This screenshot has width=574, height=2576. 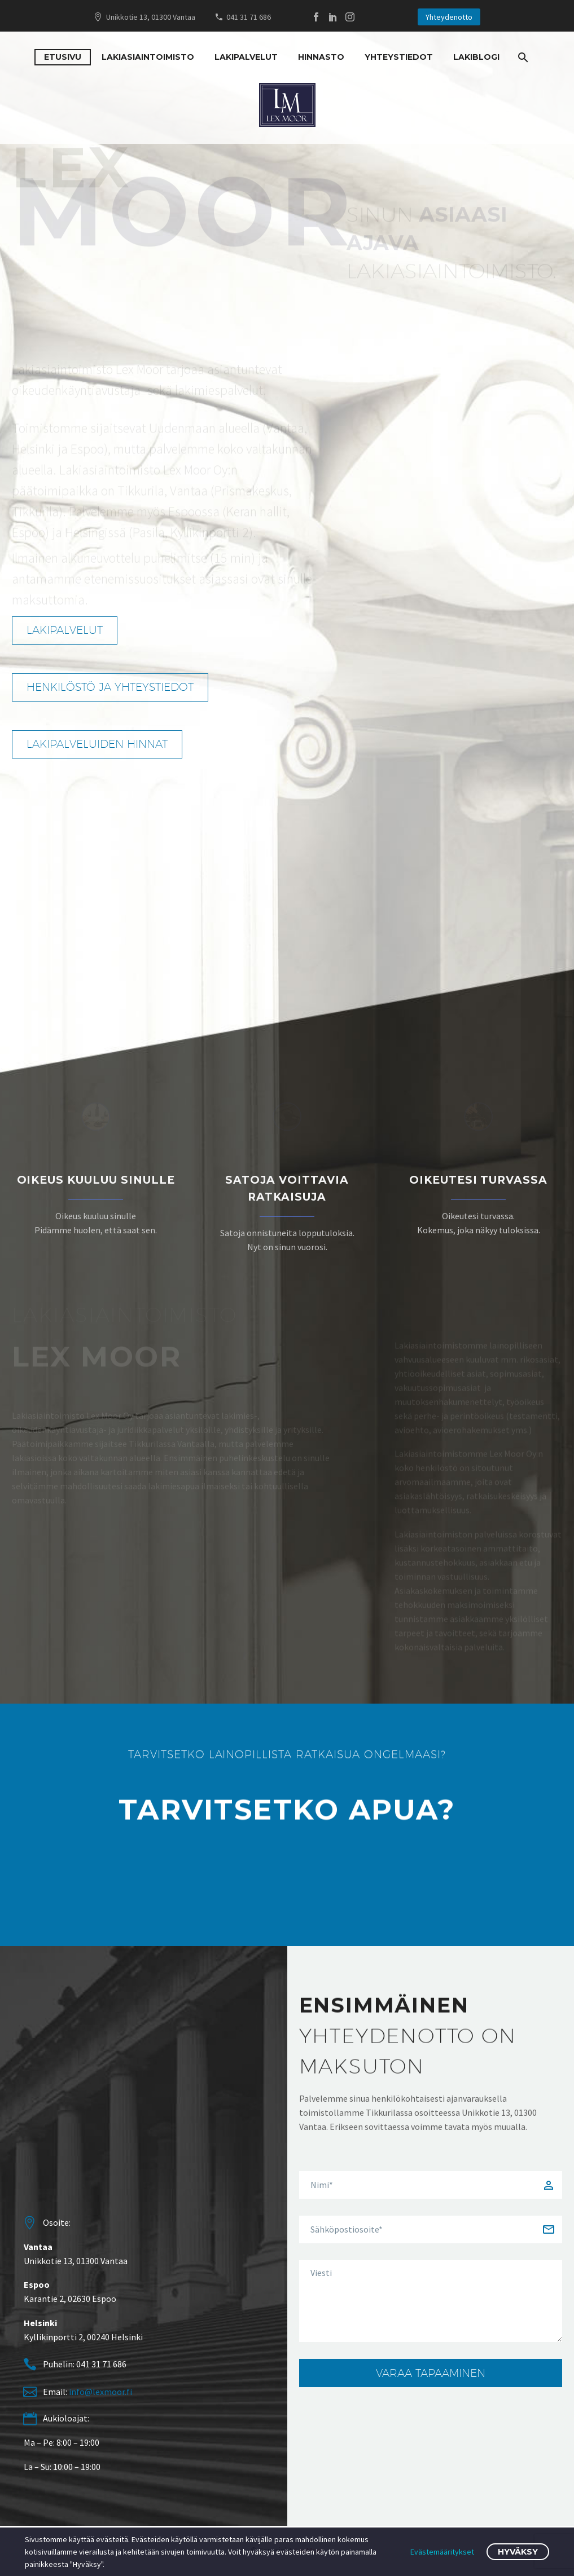 I want to click on Lakipalvelut, so click(x=246, y=57).